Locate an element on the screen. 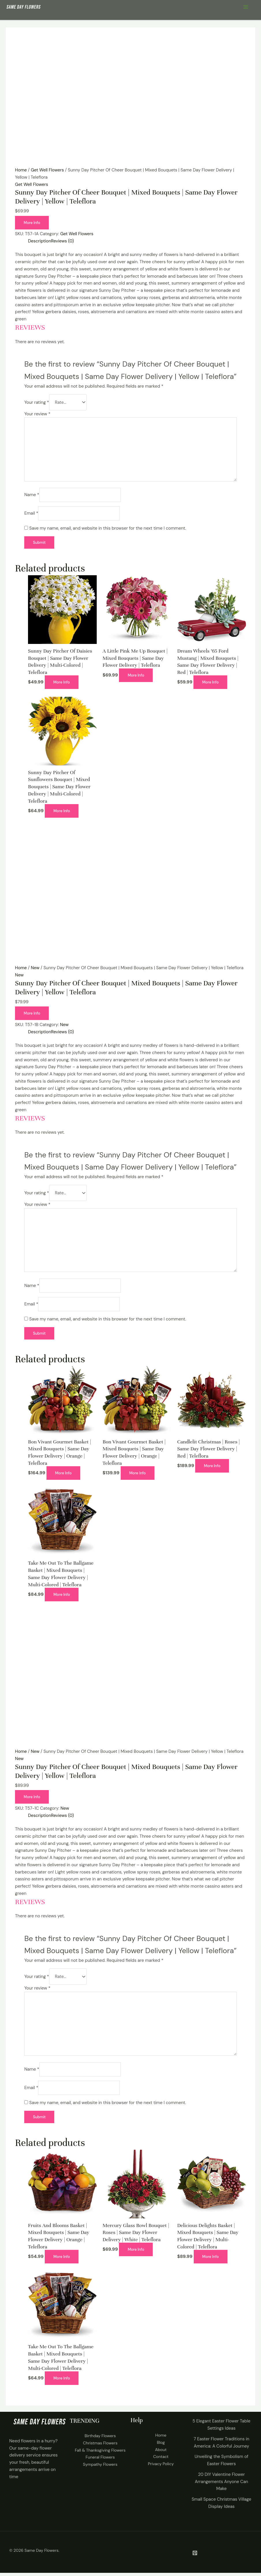  [Pintrest] is located at coordinates (194, 2556).